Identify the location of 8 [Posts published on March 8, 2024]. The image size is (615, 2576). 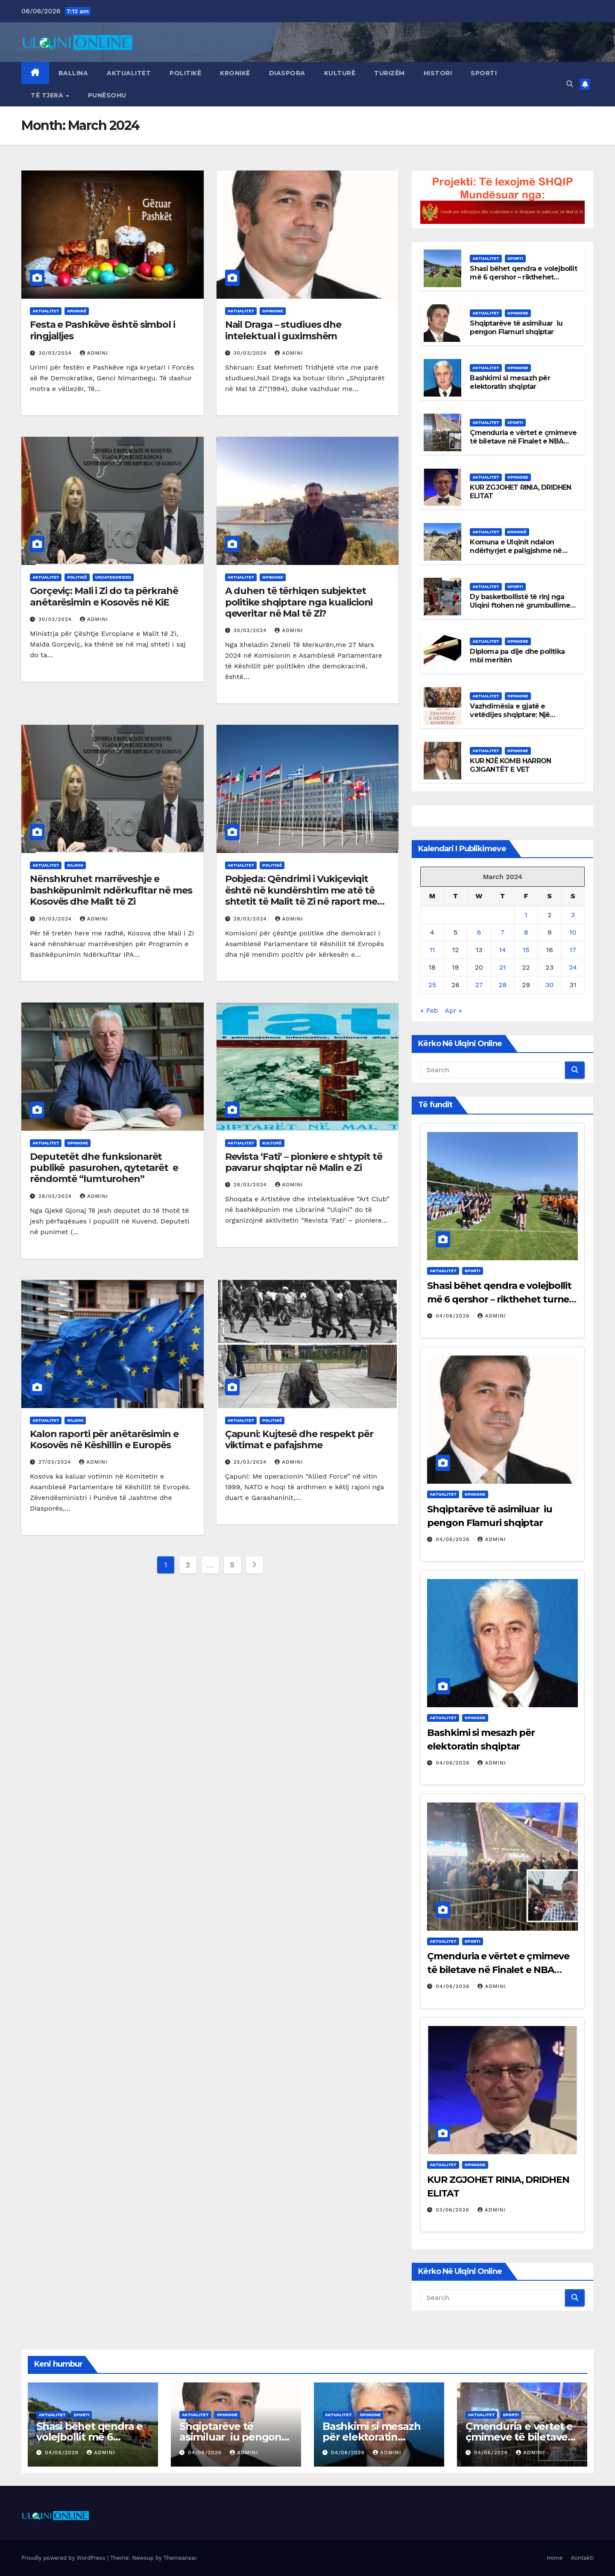
(526, 932).